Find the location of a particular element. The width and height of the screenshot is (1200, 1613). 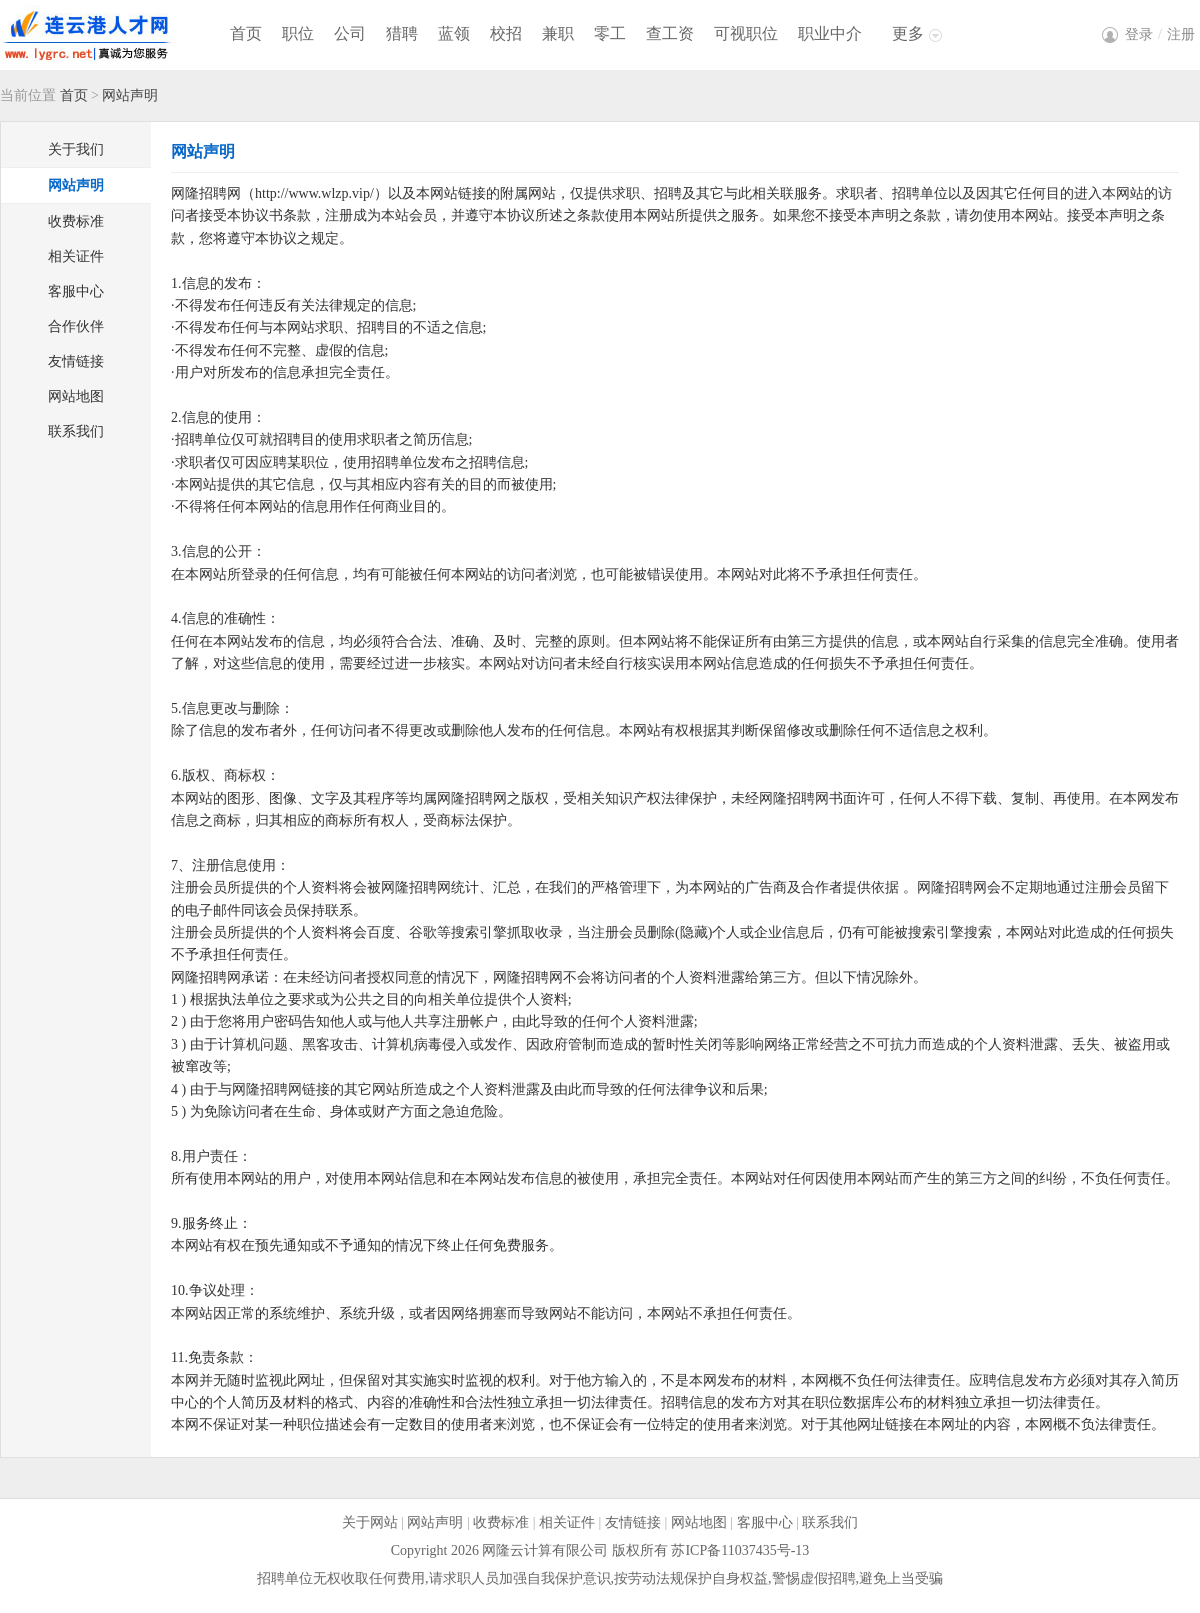

登录注册 is located at coordinates (1160, 34).